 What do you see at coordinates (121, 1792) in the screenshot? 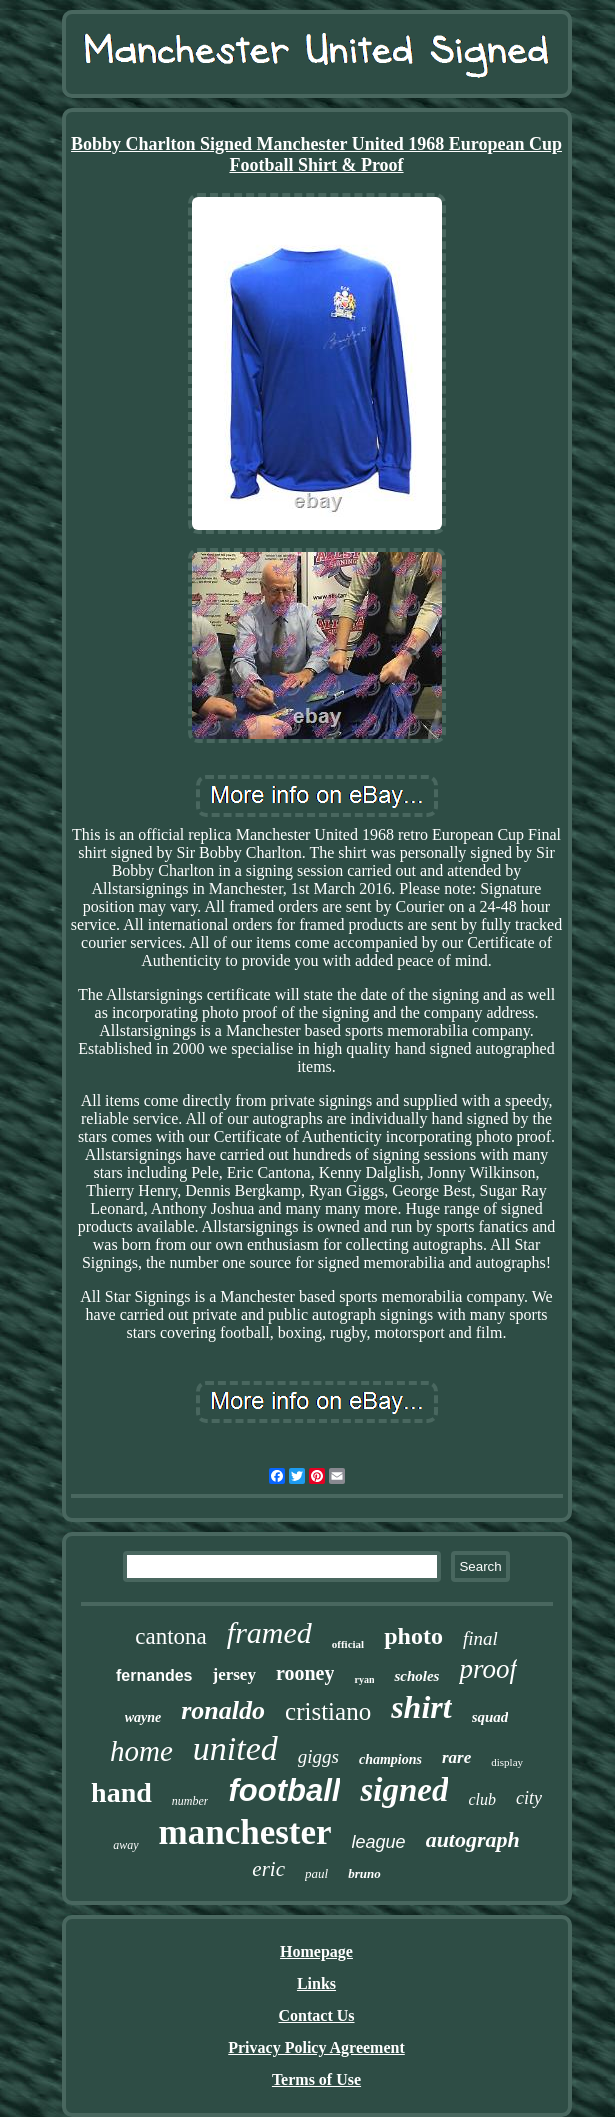
I see `hand` at bounding box center [121, 1792].